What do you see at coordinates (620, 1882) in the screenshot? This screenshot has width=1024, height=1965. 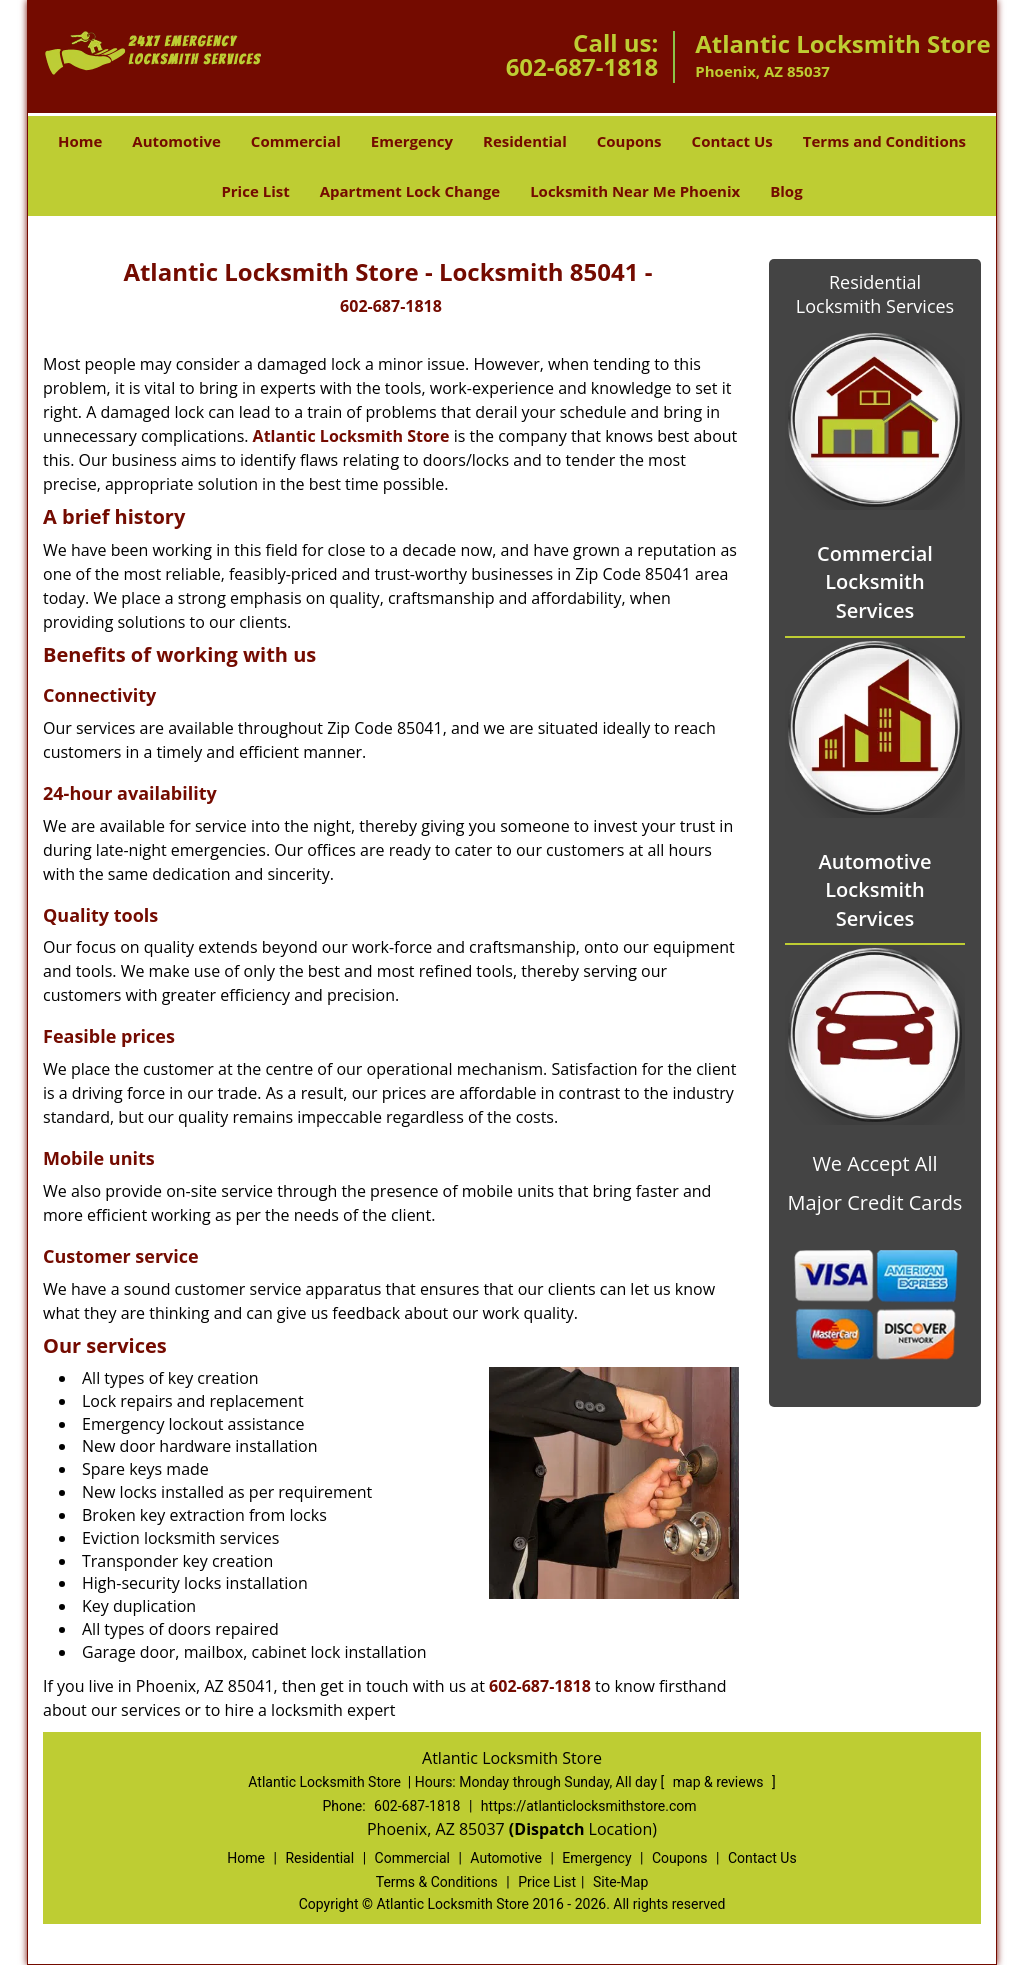 I see `Site-Map` at bounding box center [620, 1882].